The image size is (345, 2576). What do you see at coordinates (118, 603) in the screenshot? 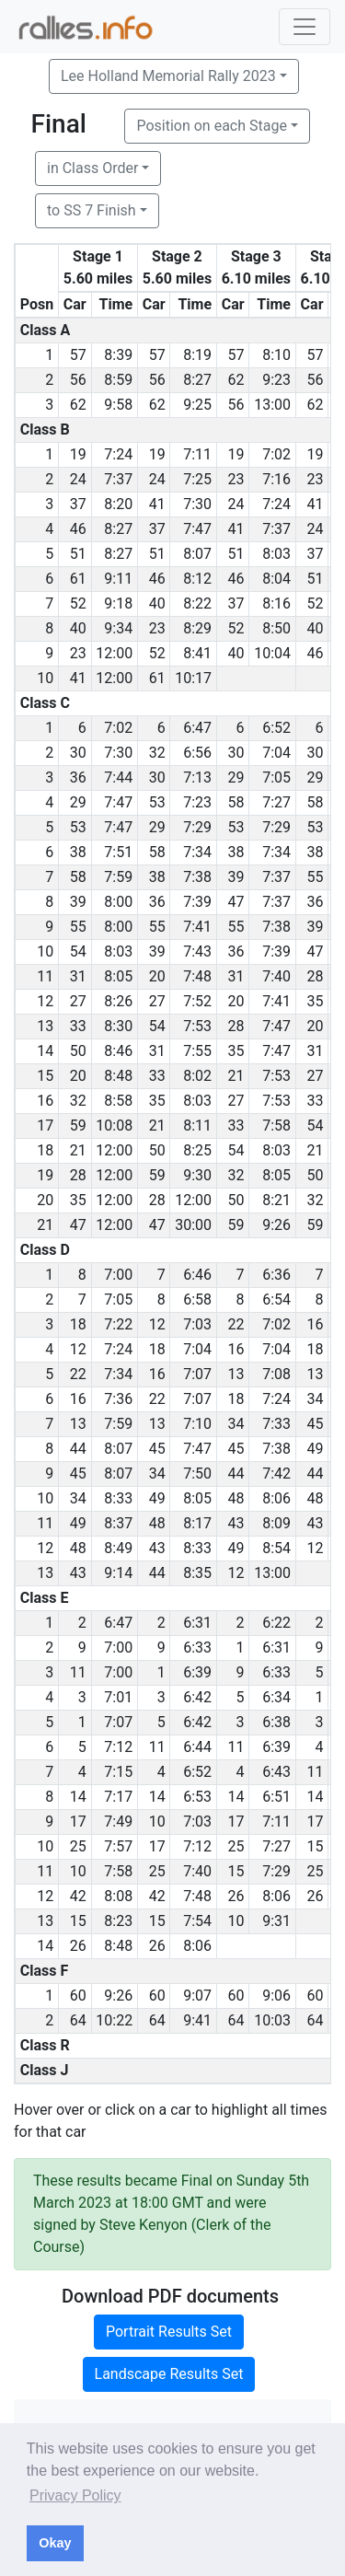
I see `9:18` at bounding box center [118, 603].